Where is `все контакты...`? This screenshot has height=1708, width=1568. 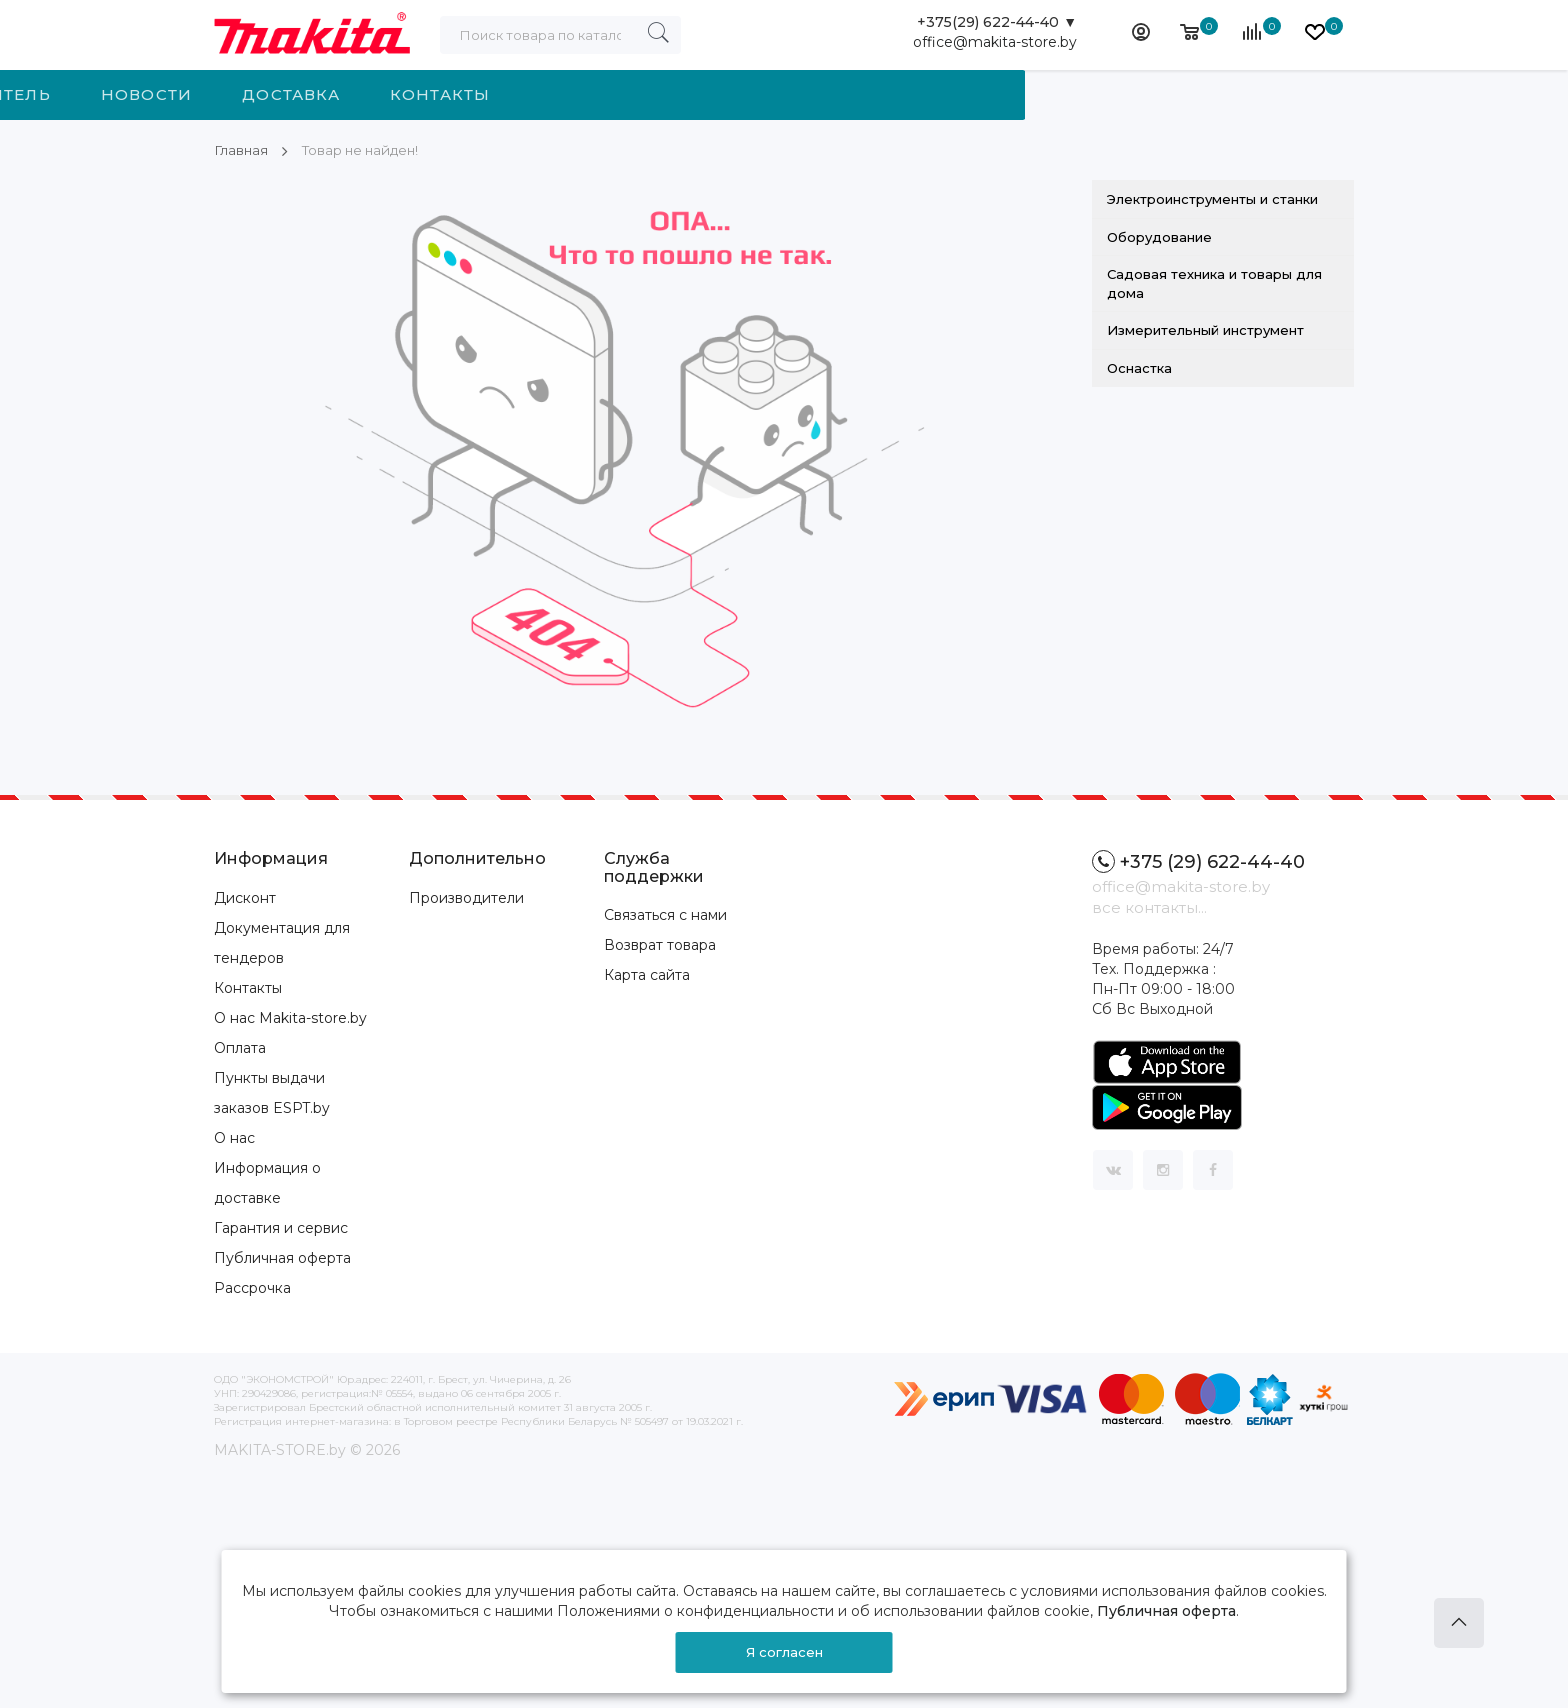
все контакты... is located at coordinates (1149, 907).